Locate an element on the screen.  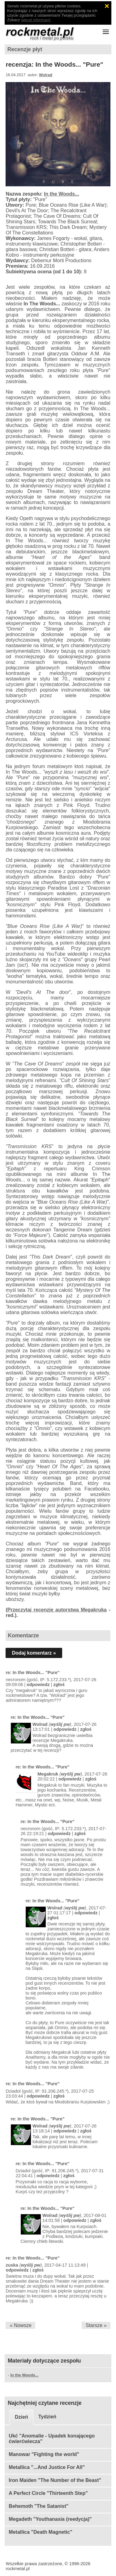
A Perfect Circle "Thirteenth Step" is located at coordinates (48, 2493).